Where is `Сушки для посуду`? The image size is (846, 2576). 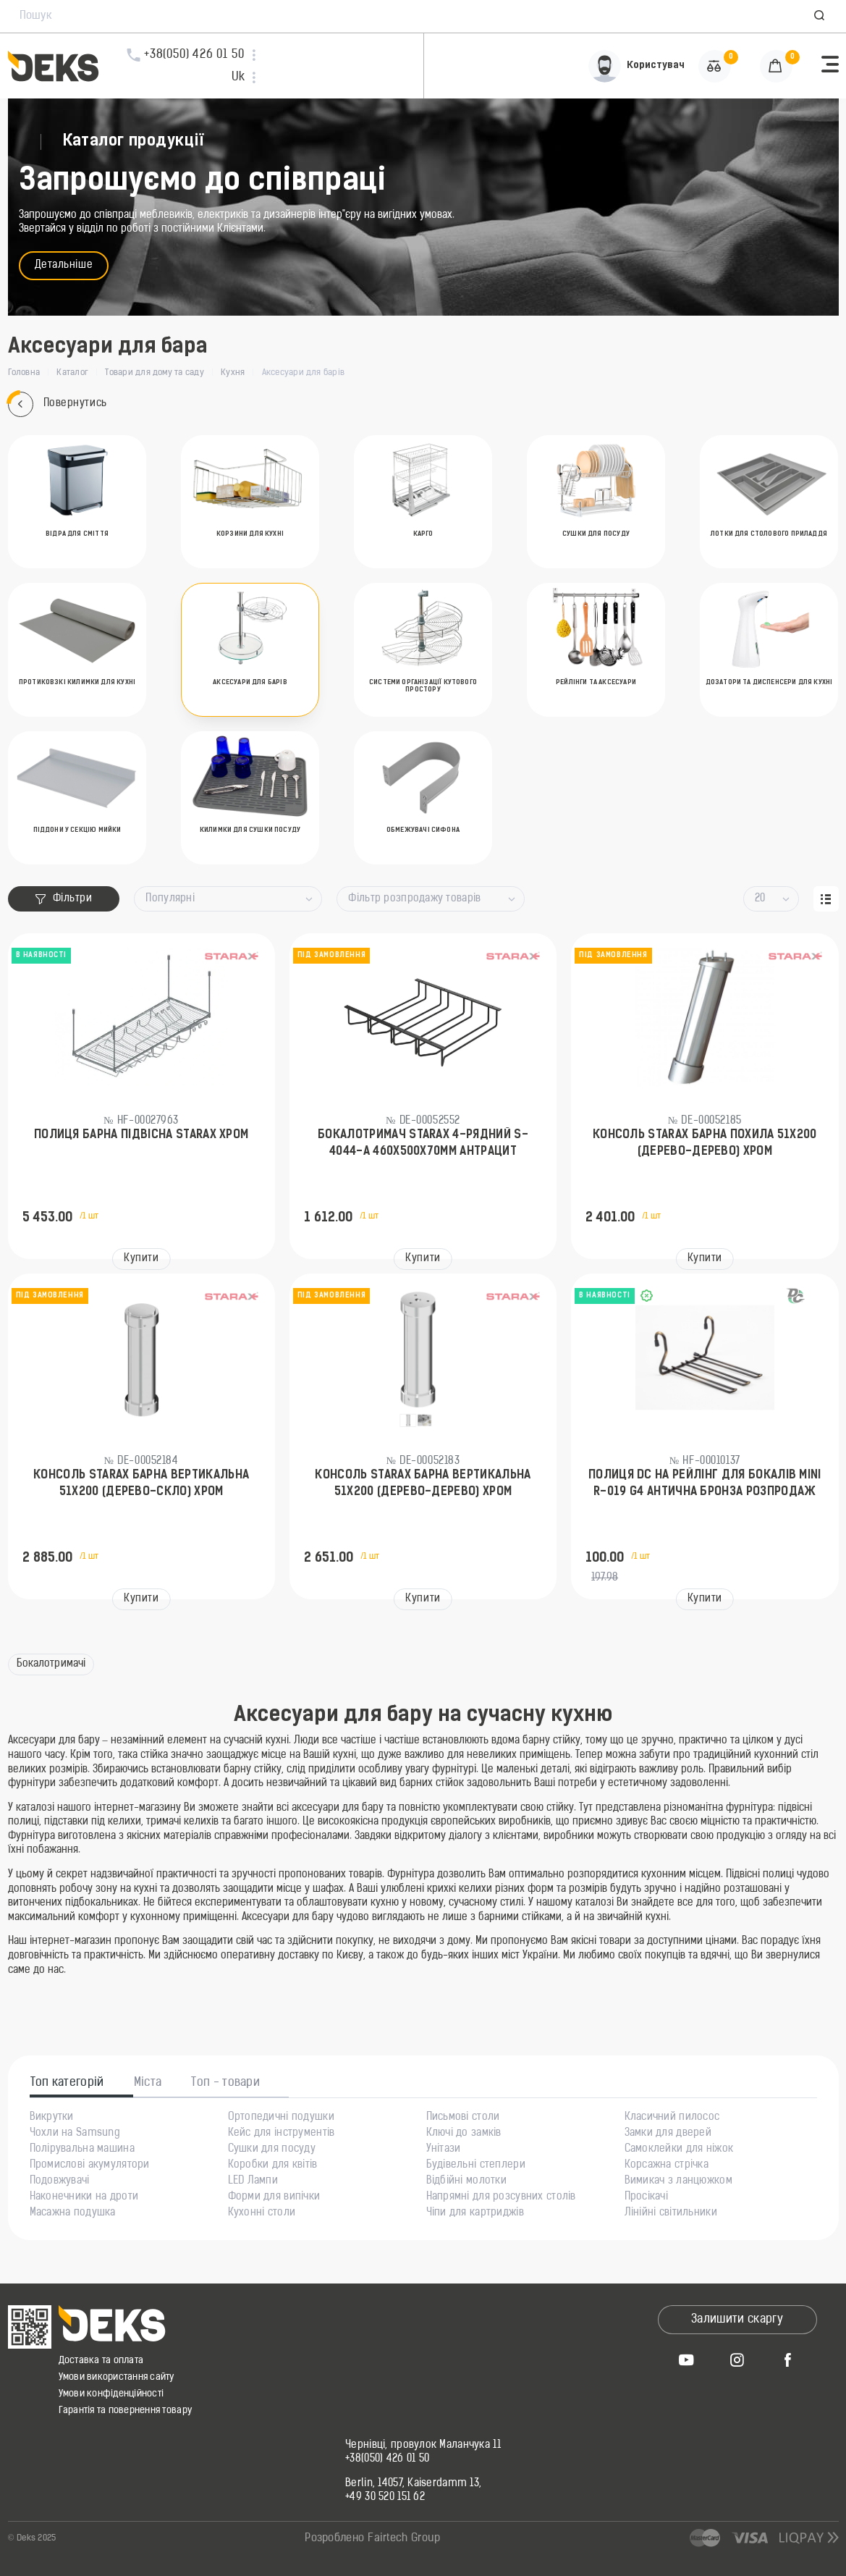 Сушки для посуду is located at coordinates (272, 2149).